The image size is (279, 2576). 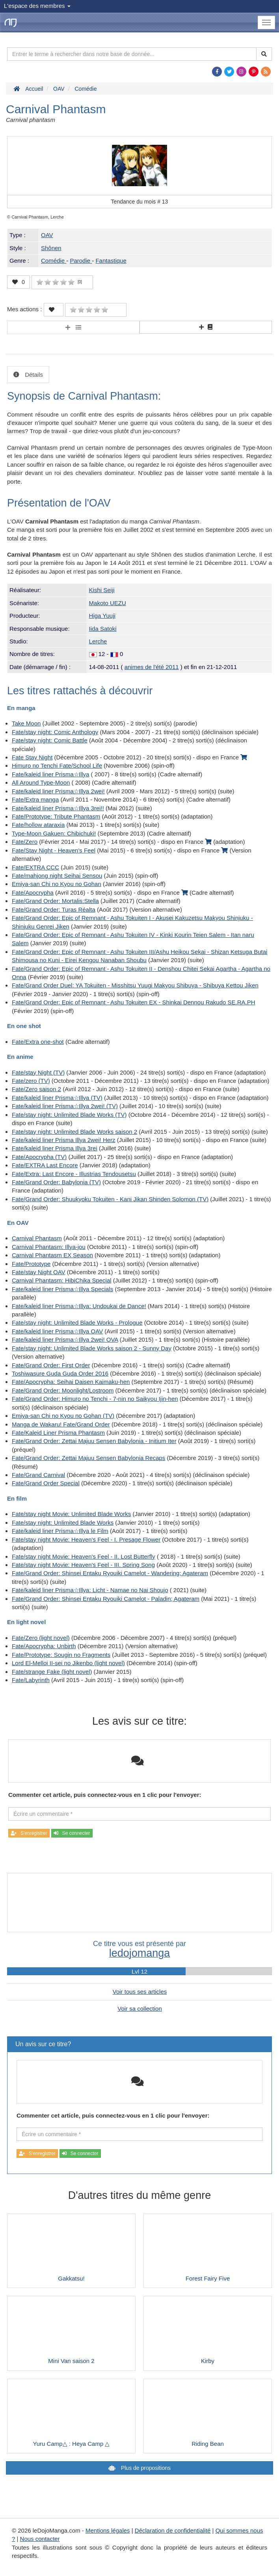 What do you see at coordinates (94, 1441) in the screenshot?
I see `Fate/Grand Order: Zettai Majuu Sensen Babylonia - Initium Iter` at bounding box center [94, 1441].